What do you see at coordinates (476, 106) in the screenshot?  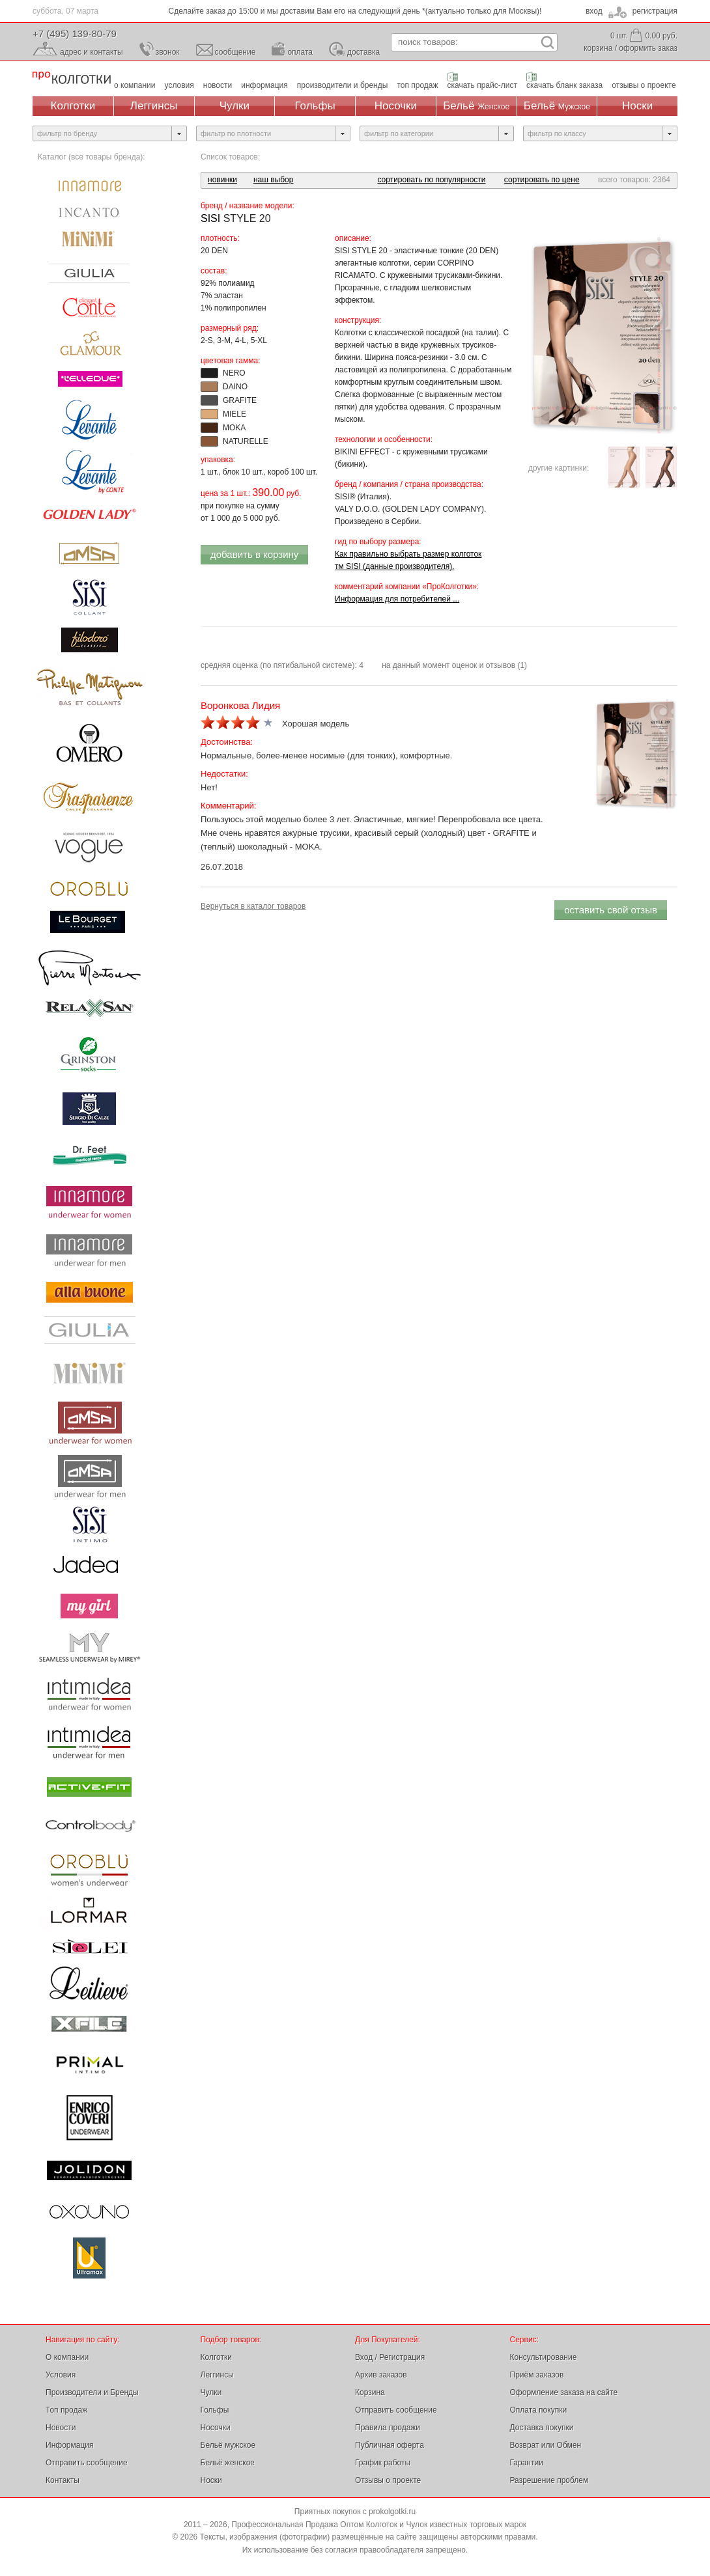 I see `Бельё` at bounding box center [476, 106].